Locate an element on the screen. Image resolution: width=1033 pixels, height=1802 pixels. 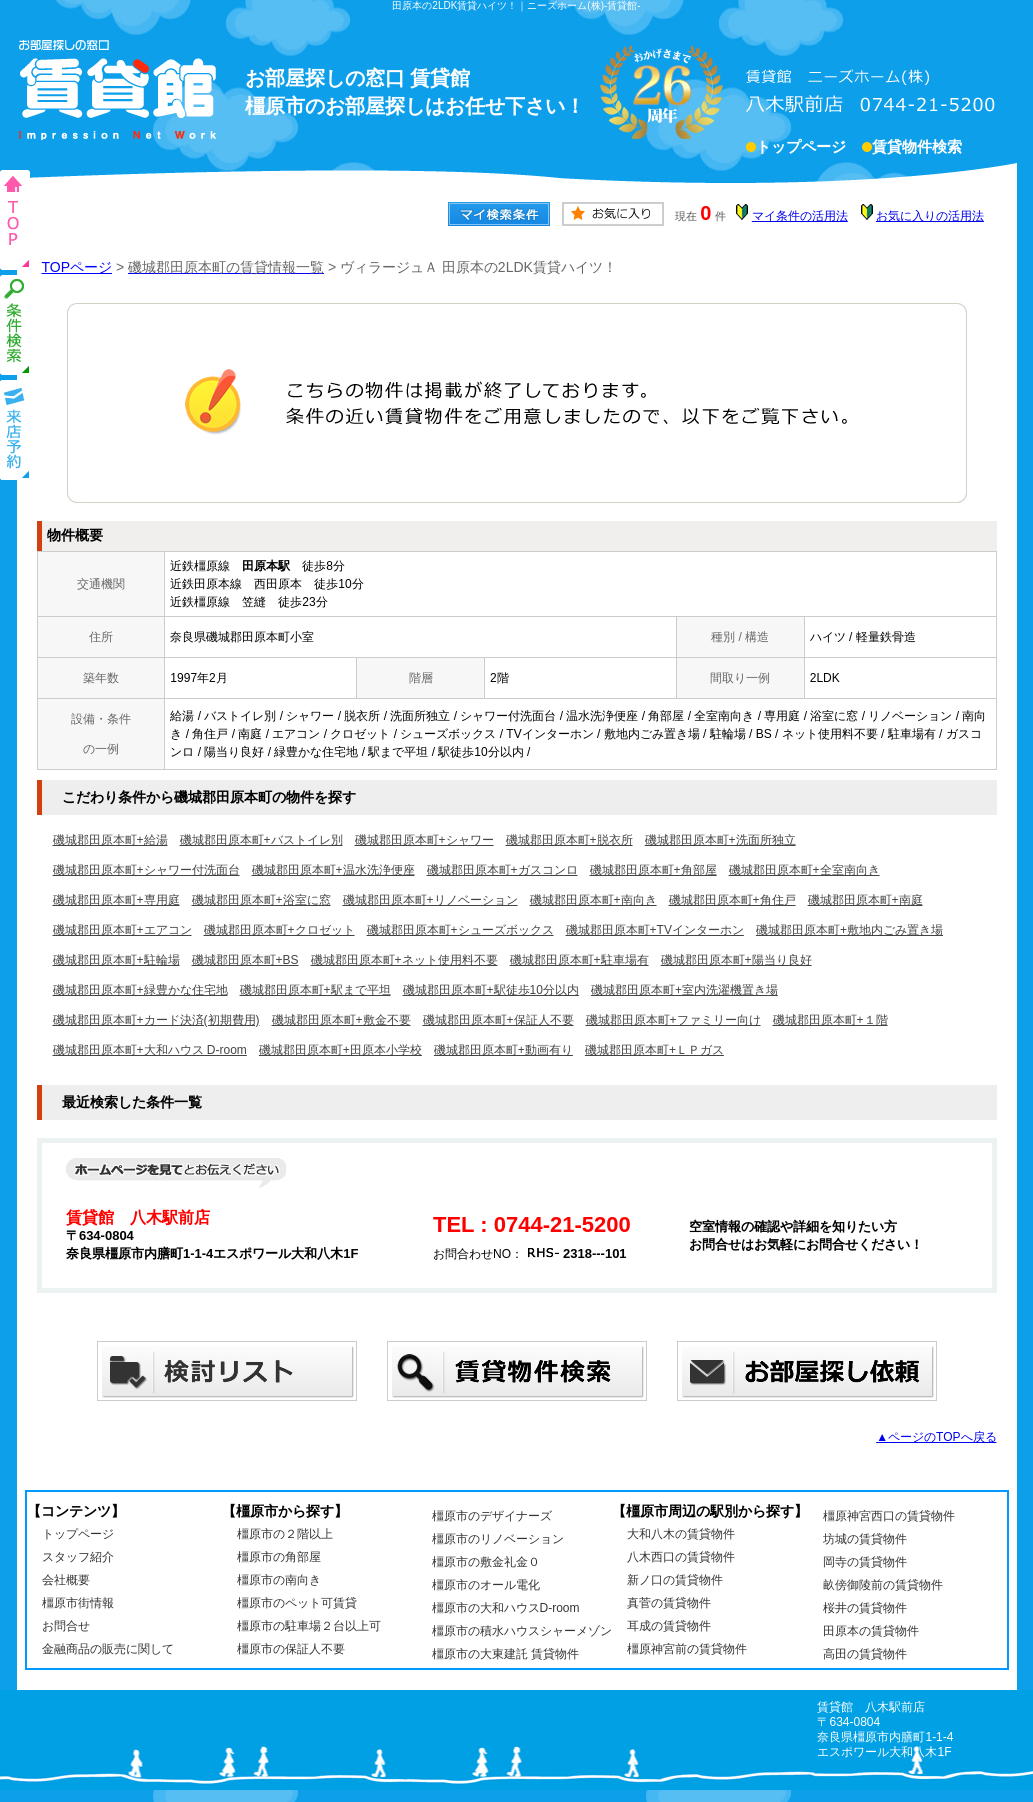
磯城郡田原本町+温水洗浄便座 is located at coordinates (333, 870).